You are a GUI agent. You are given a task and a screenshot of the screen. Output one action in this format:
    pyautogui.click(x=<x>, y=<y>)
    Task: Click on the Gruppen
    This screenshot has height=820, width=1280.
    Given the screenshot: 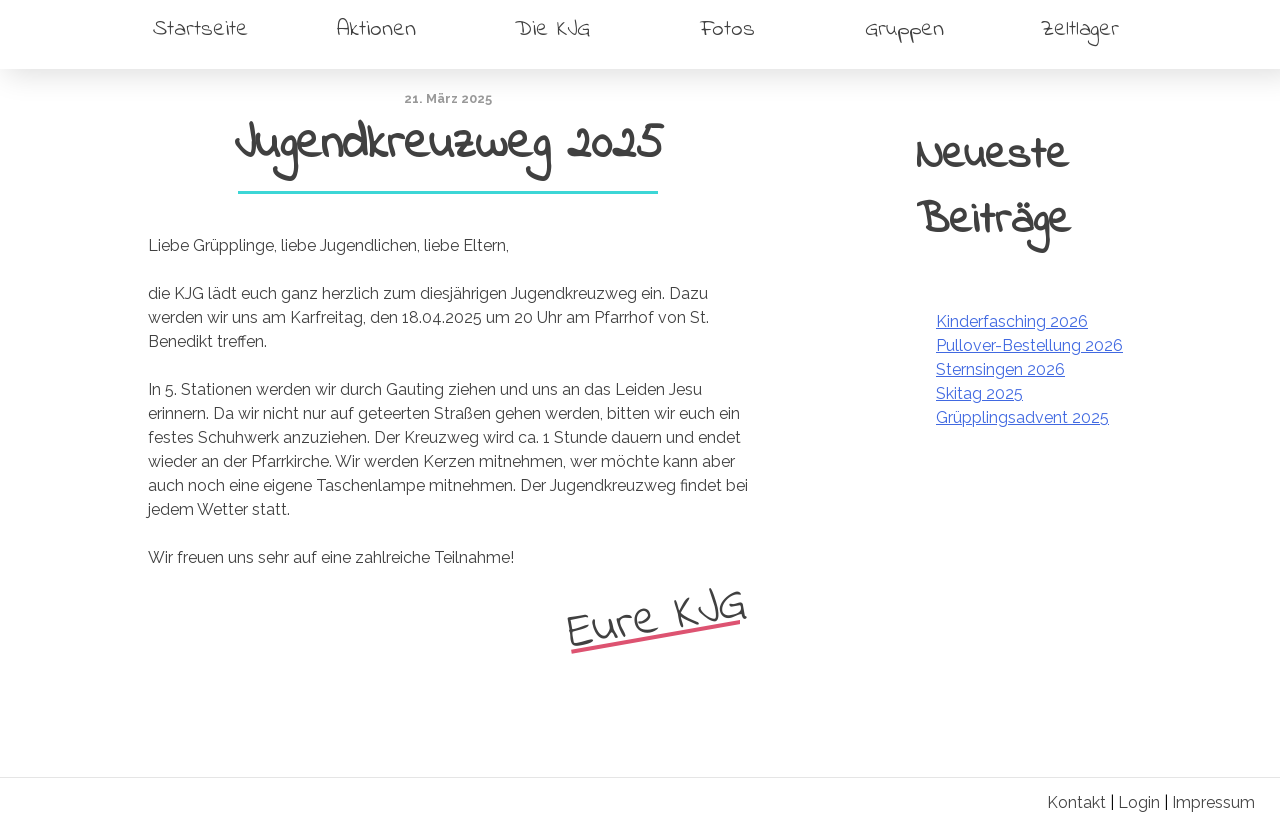 What is the action you would take?
    pyautogui.click(x=904, y=29)
    